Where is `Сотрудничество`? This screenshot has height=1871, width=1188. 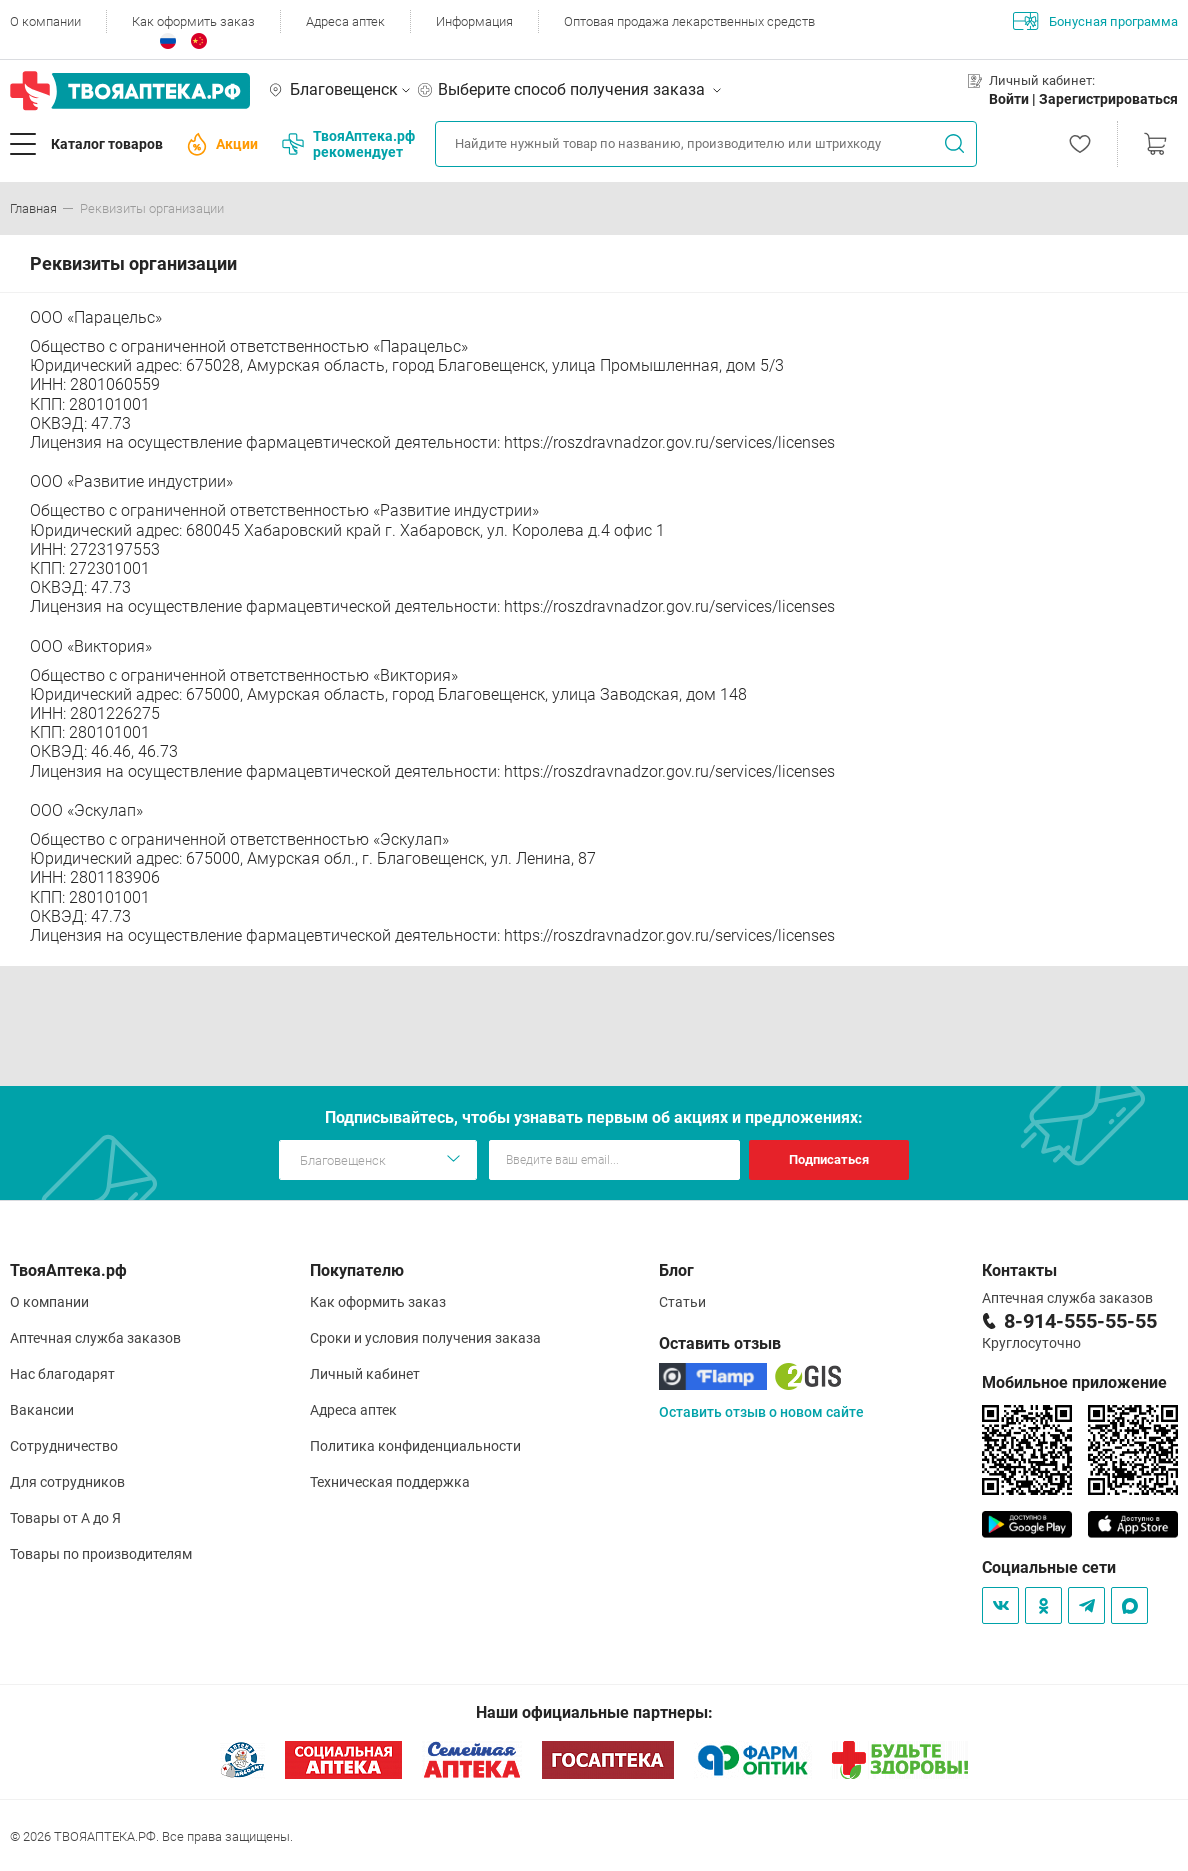 Сотрудничество is located at coordinates (64, 1446).